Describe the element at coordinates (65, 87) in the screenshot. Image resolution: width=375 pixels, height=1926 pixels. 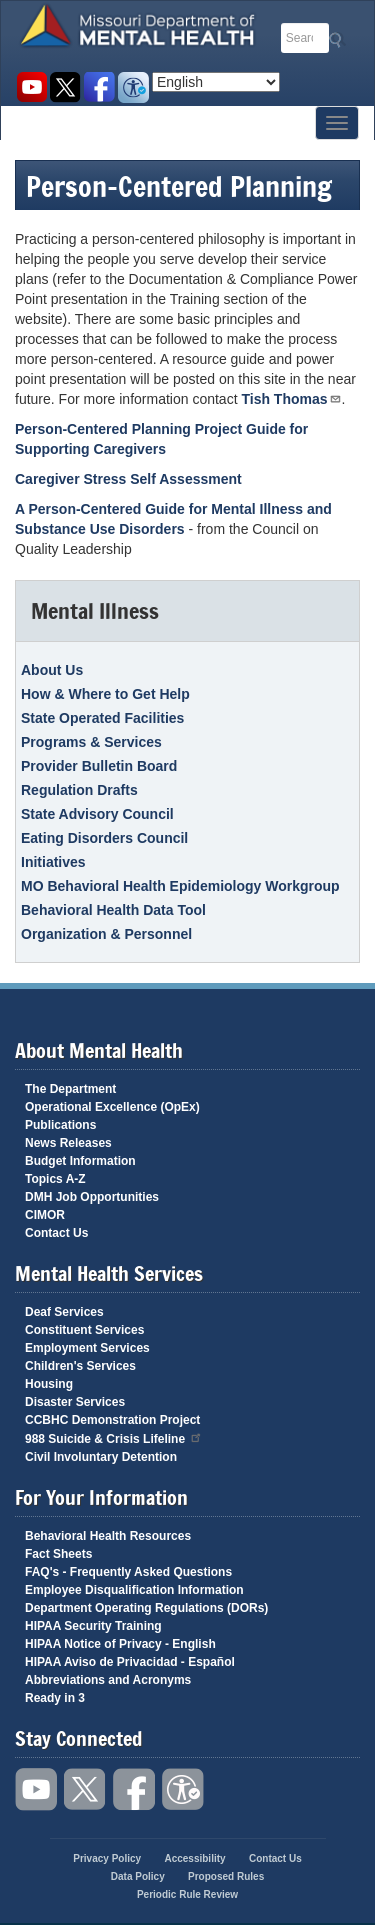
I see `Follow us on Twitter` at that location.